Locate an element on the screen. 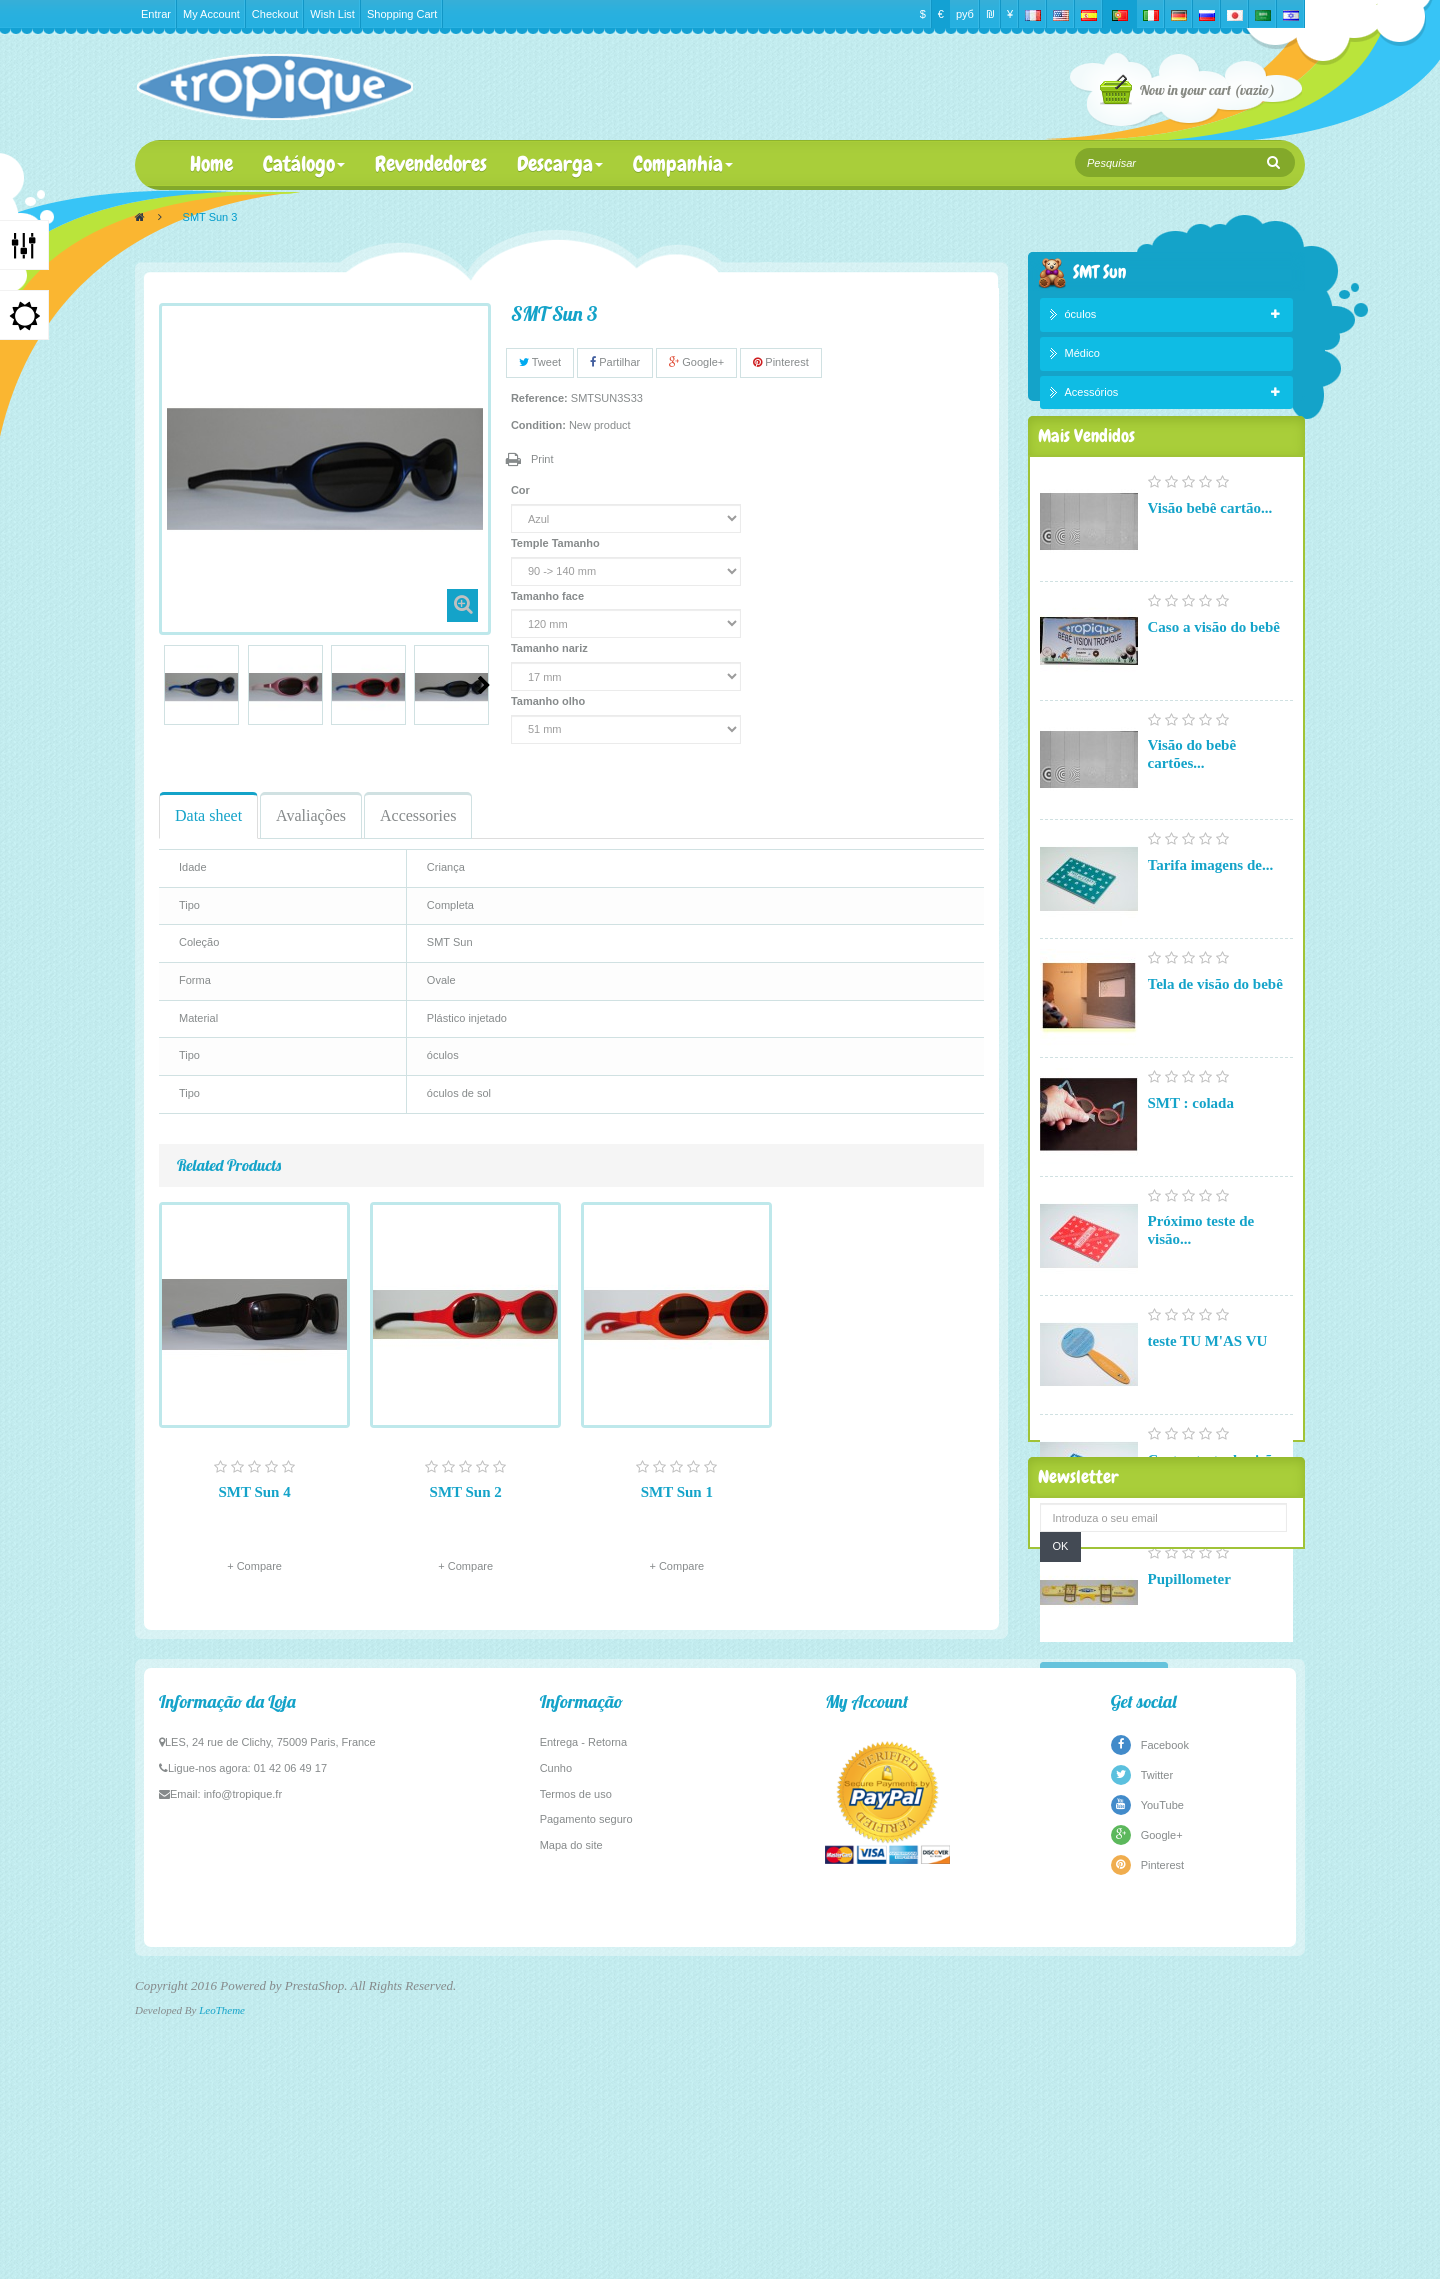 The image size is (1440, 2279). SMT Sun 1 is located at coordinates (677, 1492).